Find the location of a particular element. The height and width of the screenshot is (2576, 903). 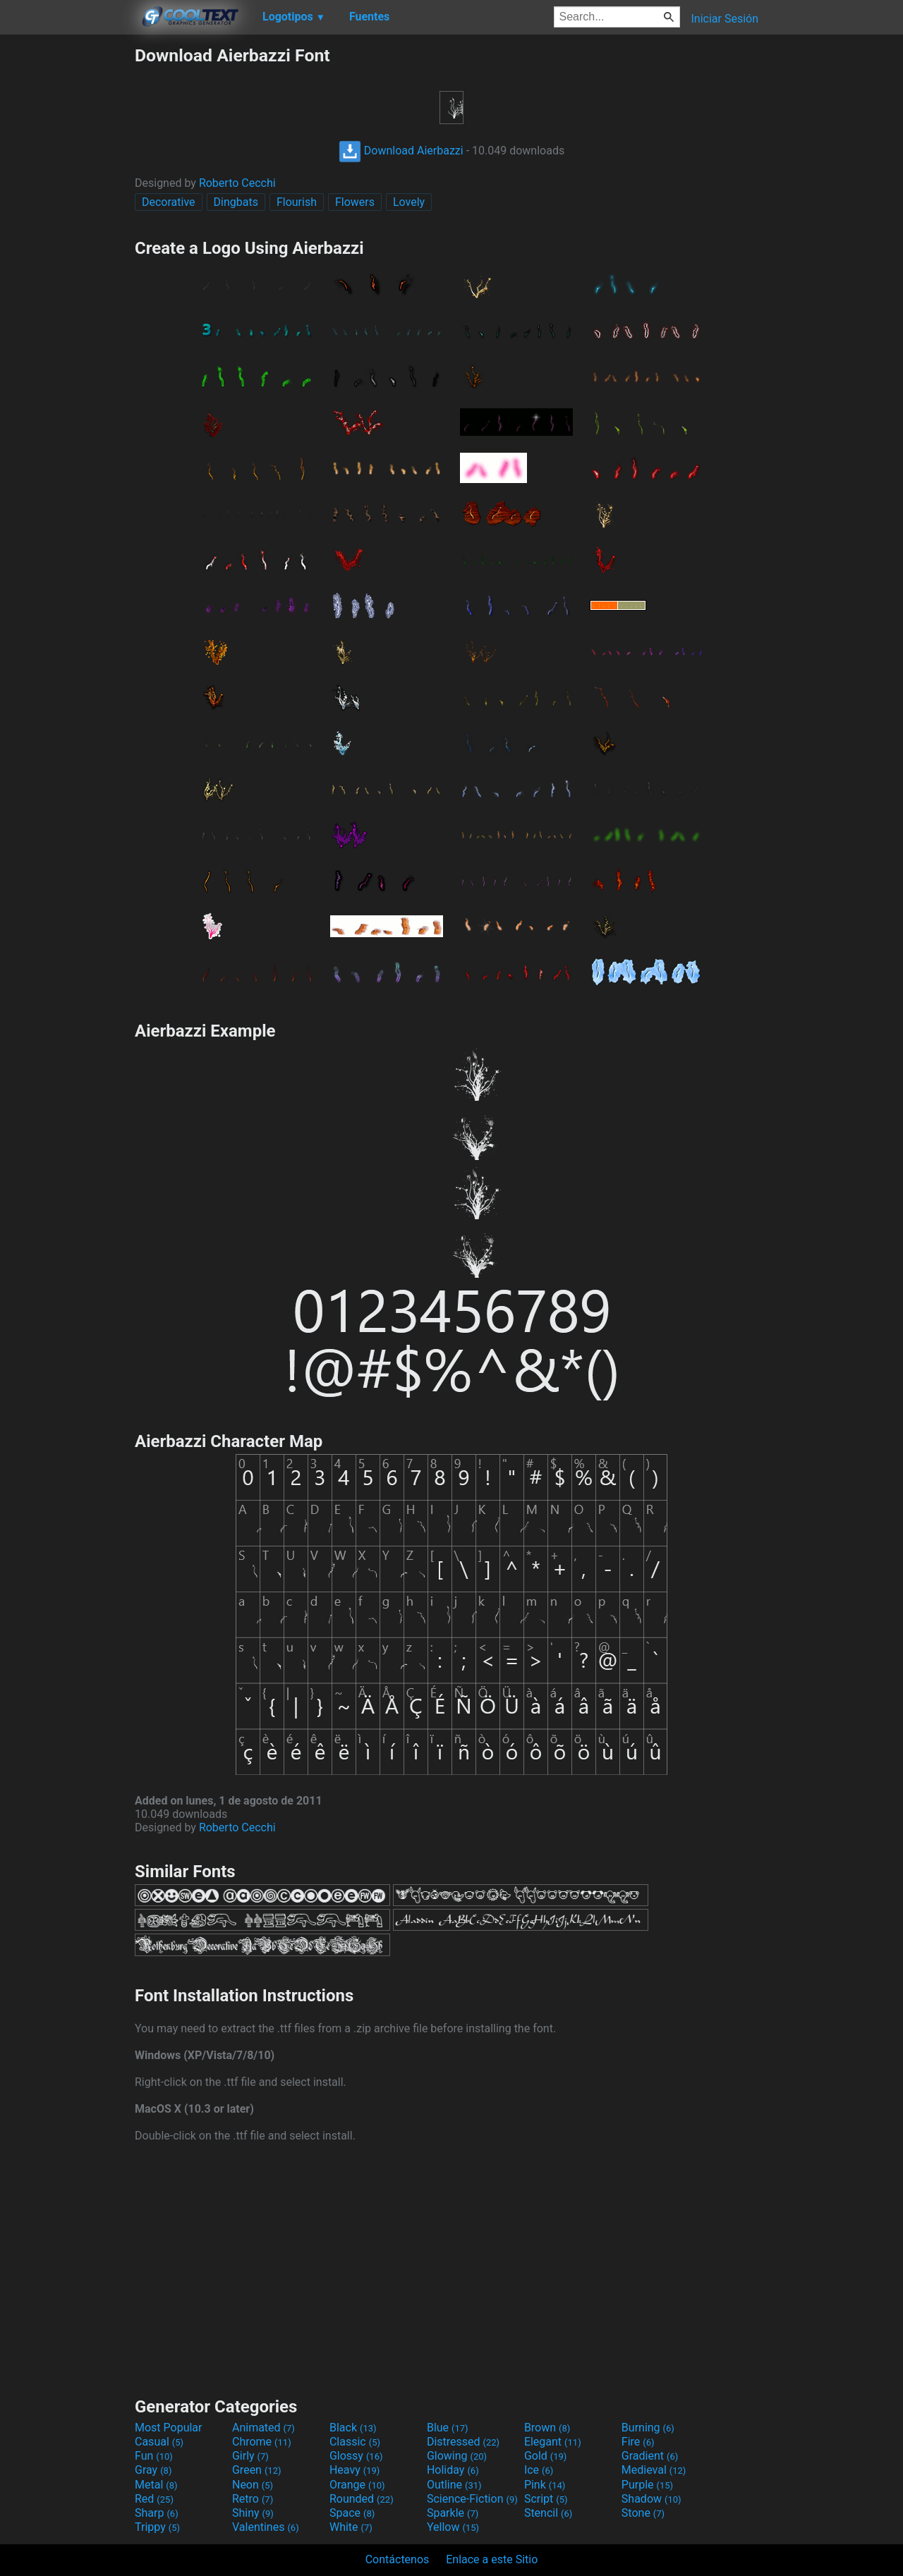

Rounded is located at coordinates (361, 2498).